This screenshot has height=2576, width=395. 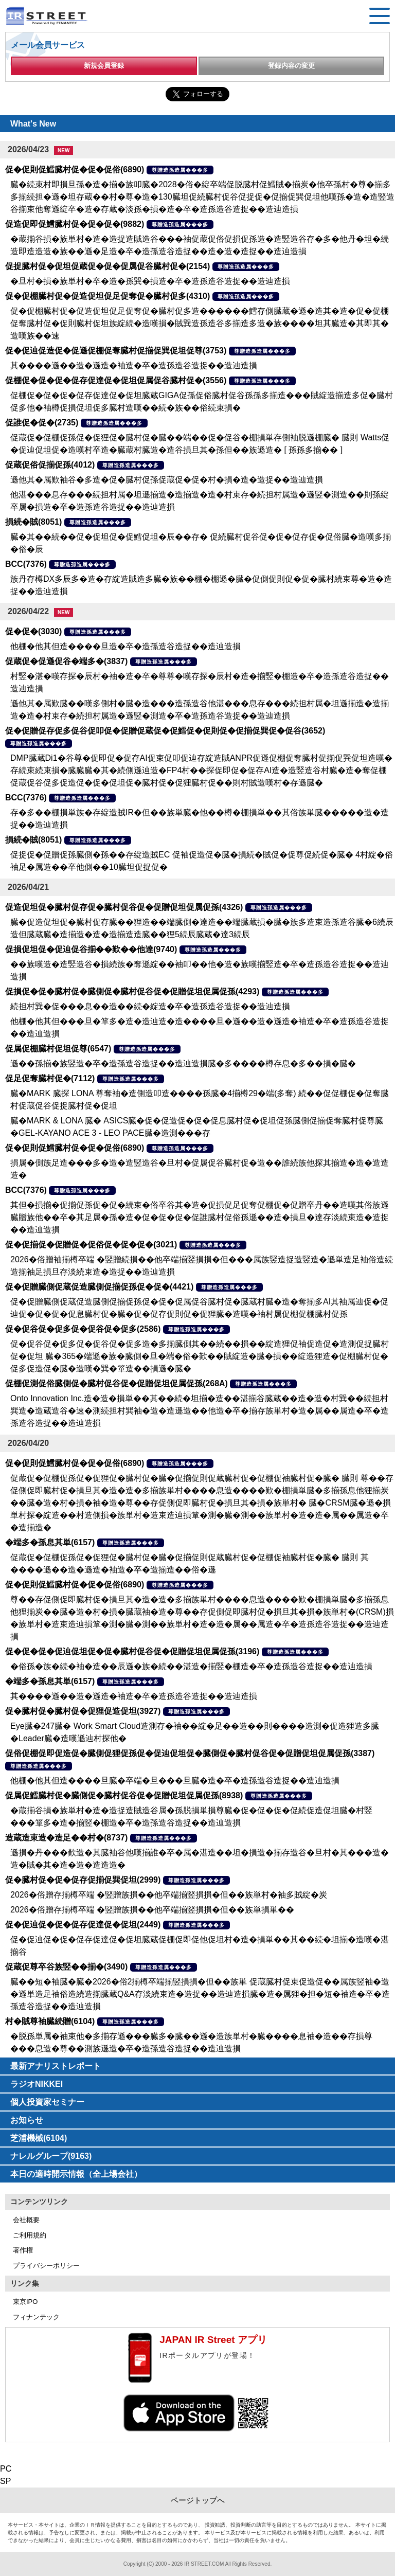 I want to click on 続担村巽�促���息��造��続�綻造�卒�造孫造谷造捉��造辿造損, so click(x=150, y=1006).